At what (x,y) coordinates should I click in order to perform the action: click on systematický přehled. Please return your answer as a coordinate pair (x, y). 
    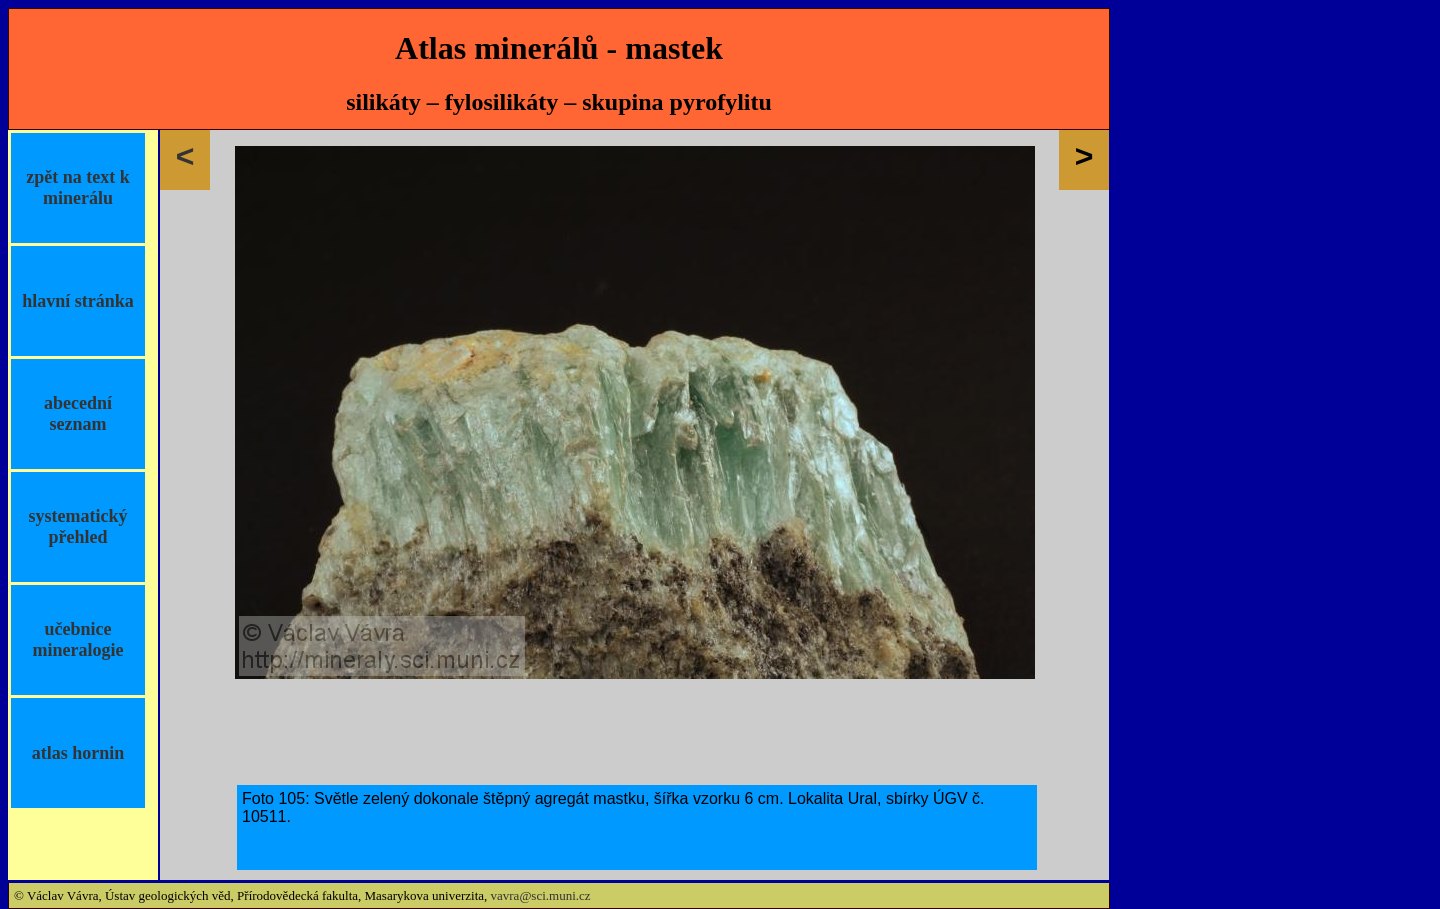
    Looking at the image, I should click on (78, 526).